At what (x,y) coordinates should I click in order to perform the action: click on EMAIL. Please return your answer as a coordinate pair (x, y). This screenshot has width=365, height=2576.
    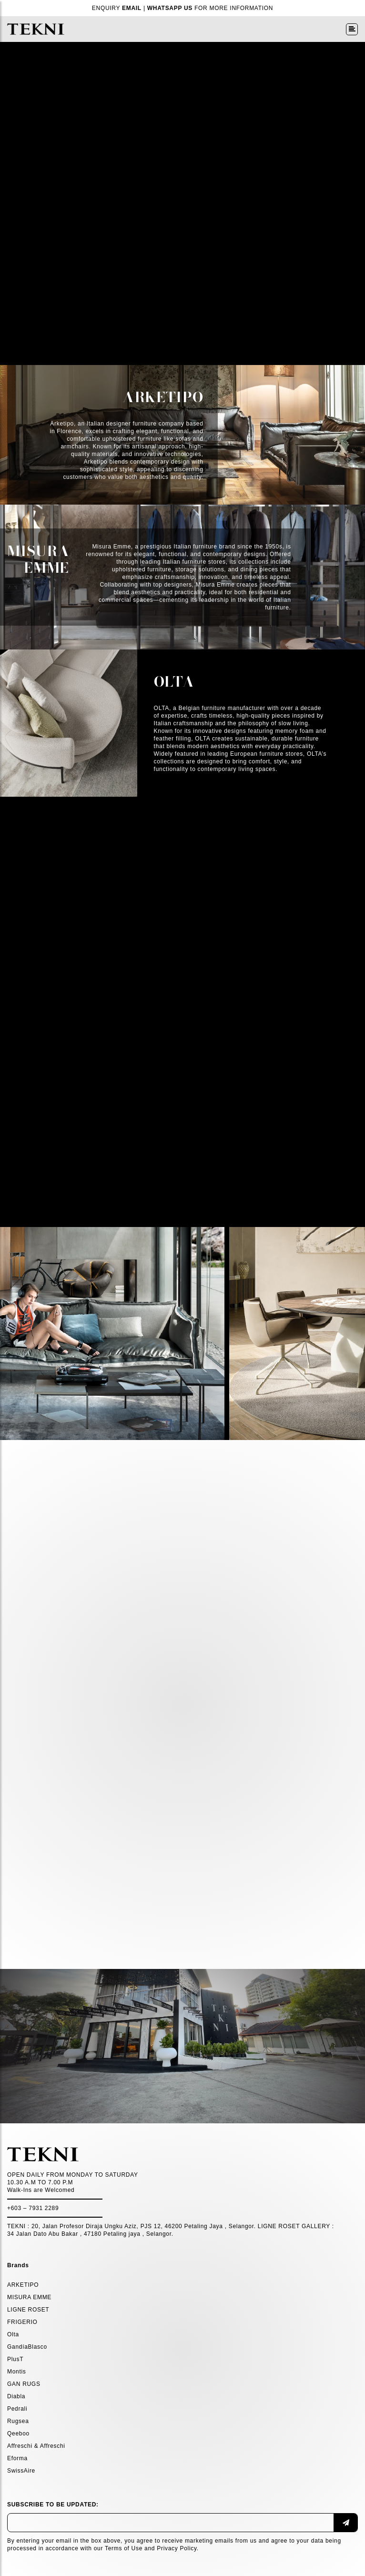
    Looking at the image, I should click on (132, 8).